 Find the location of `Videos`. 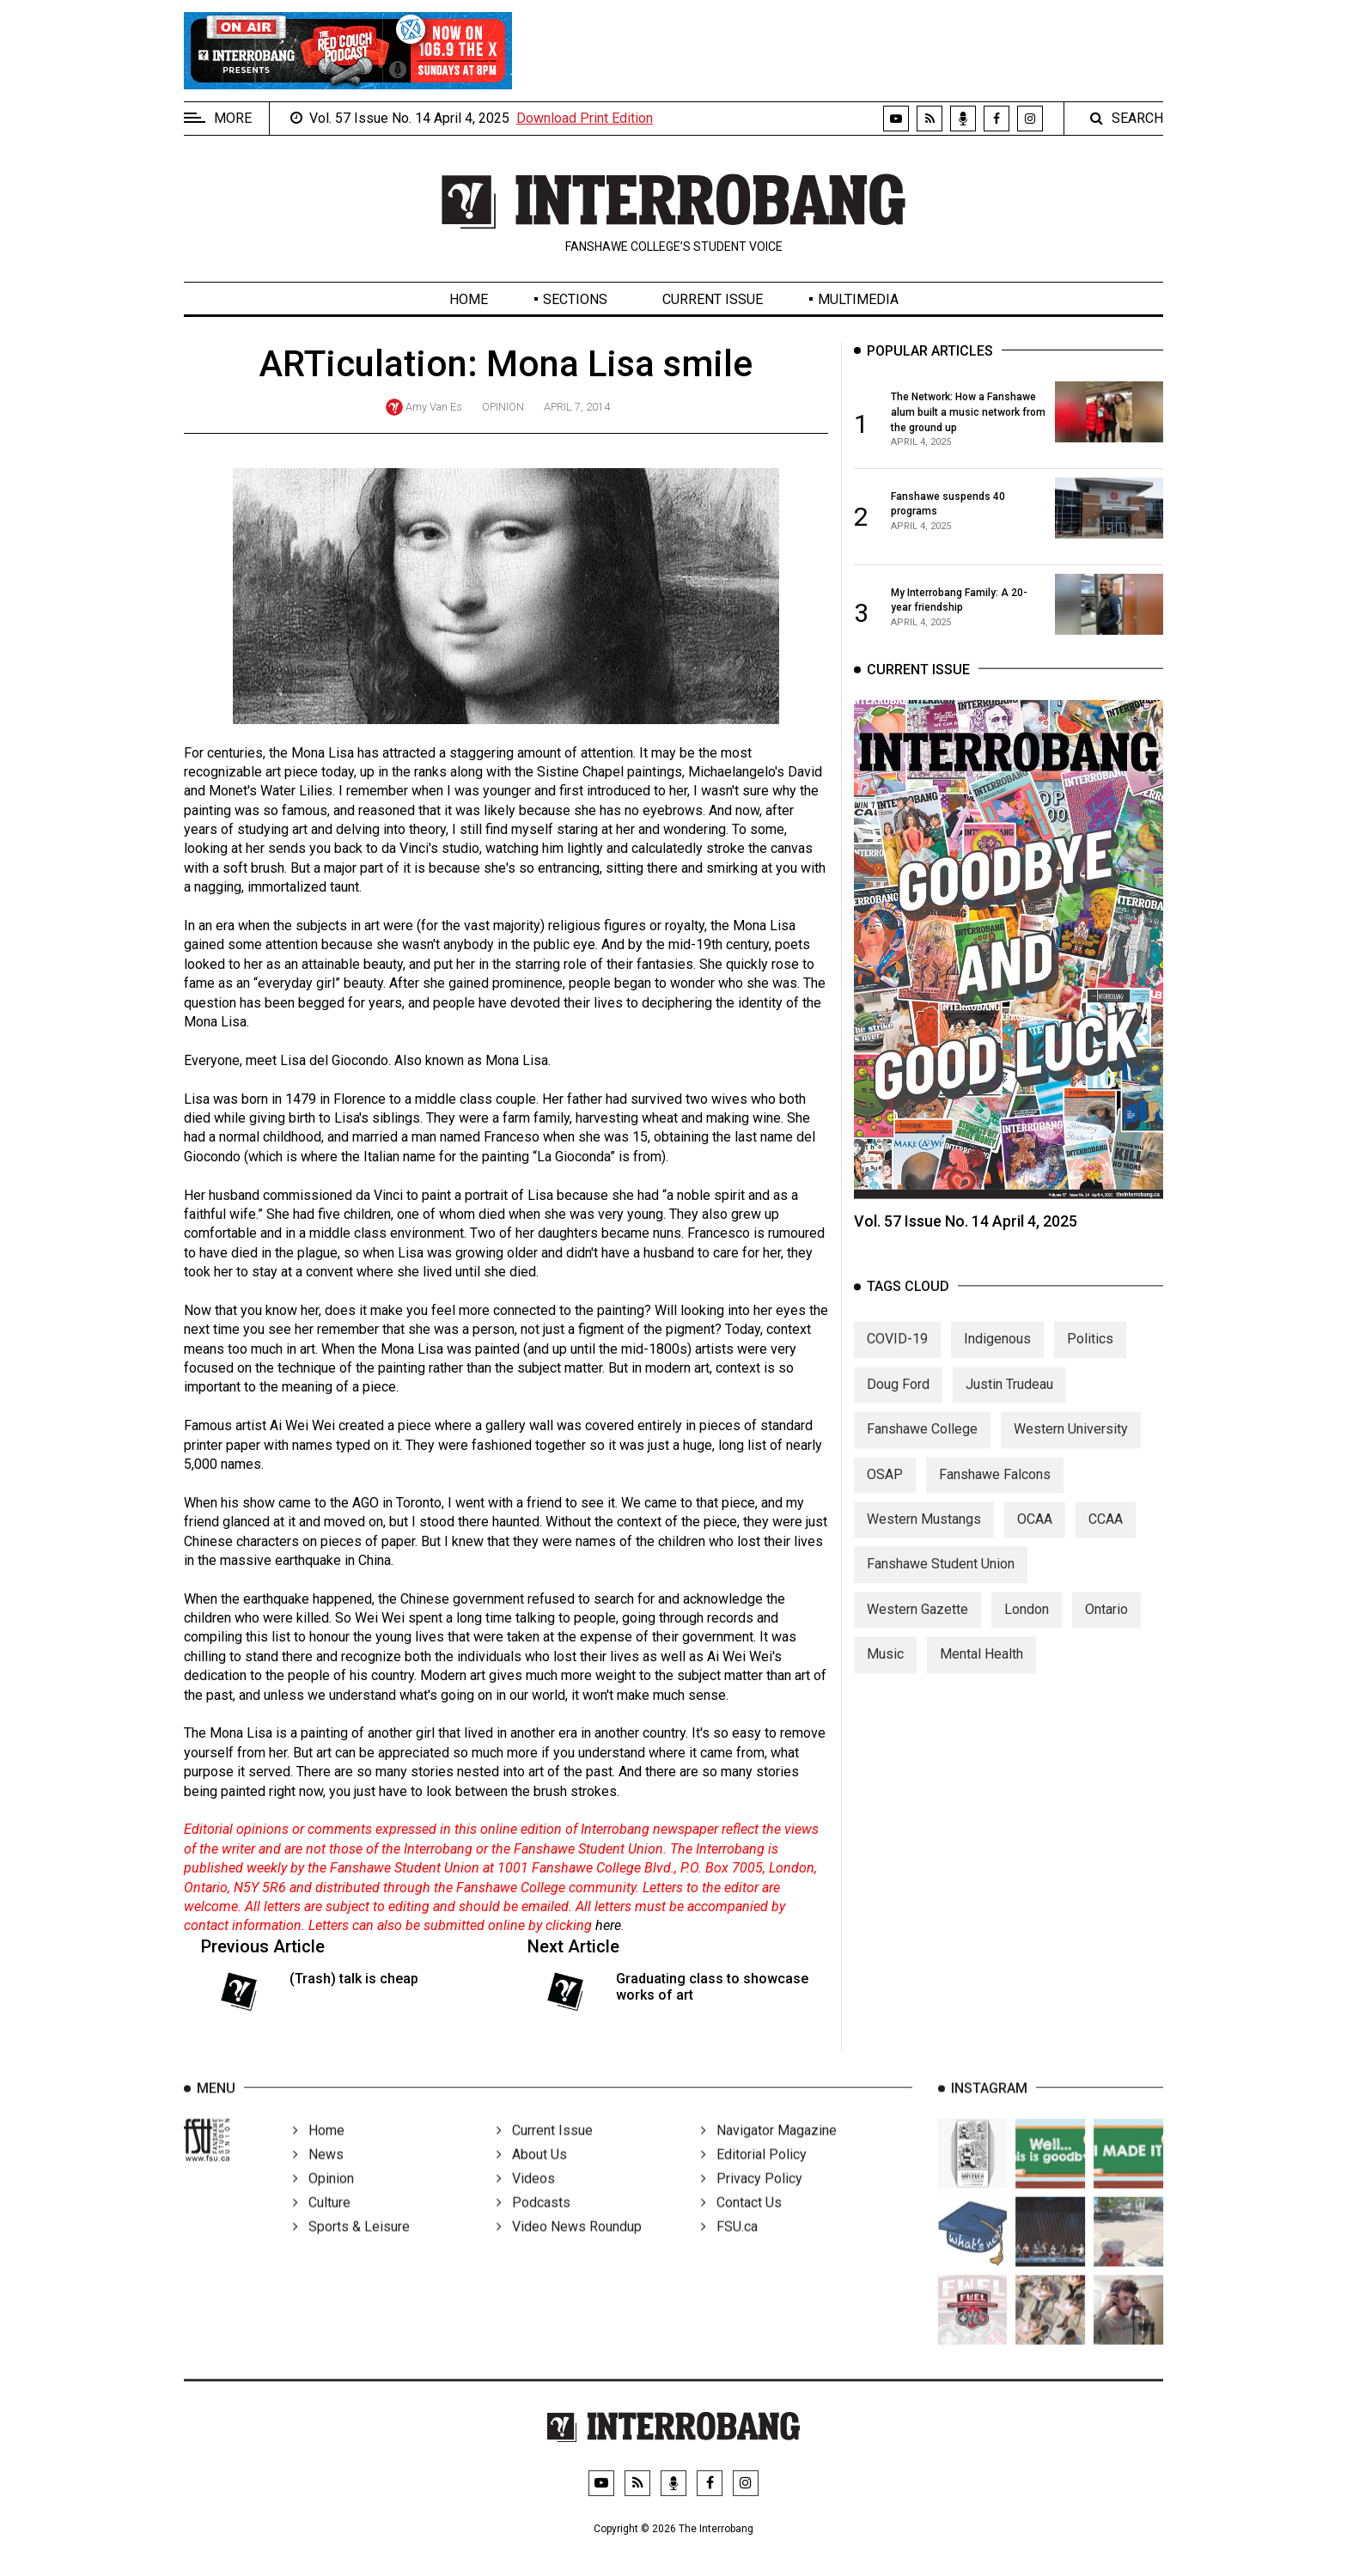

Videos is located at coordinates (526, 2199).